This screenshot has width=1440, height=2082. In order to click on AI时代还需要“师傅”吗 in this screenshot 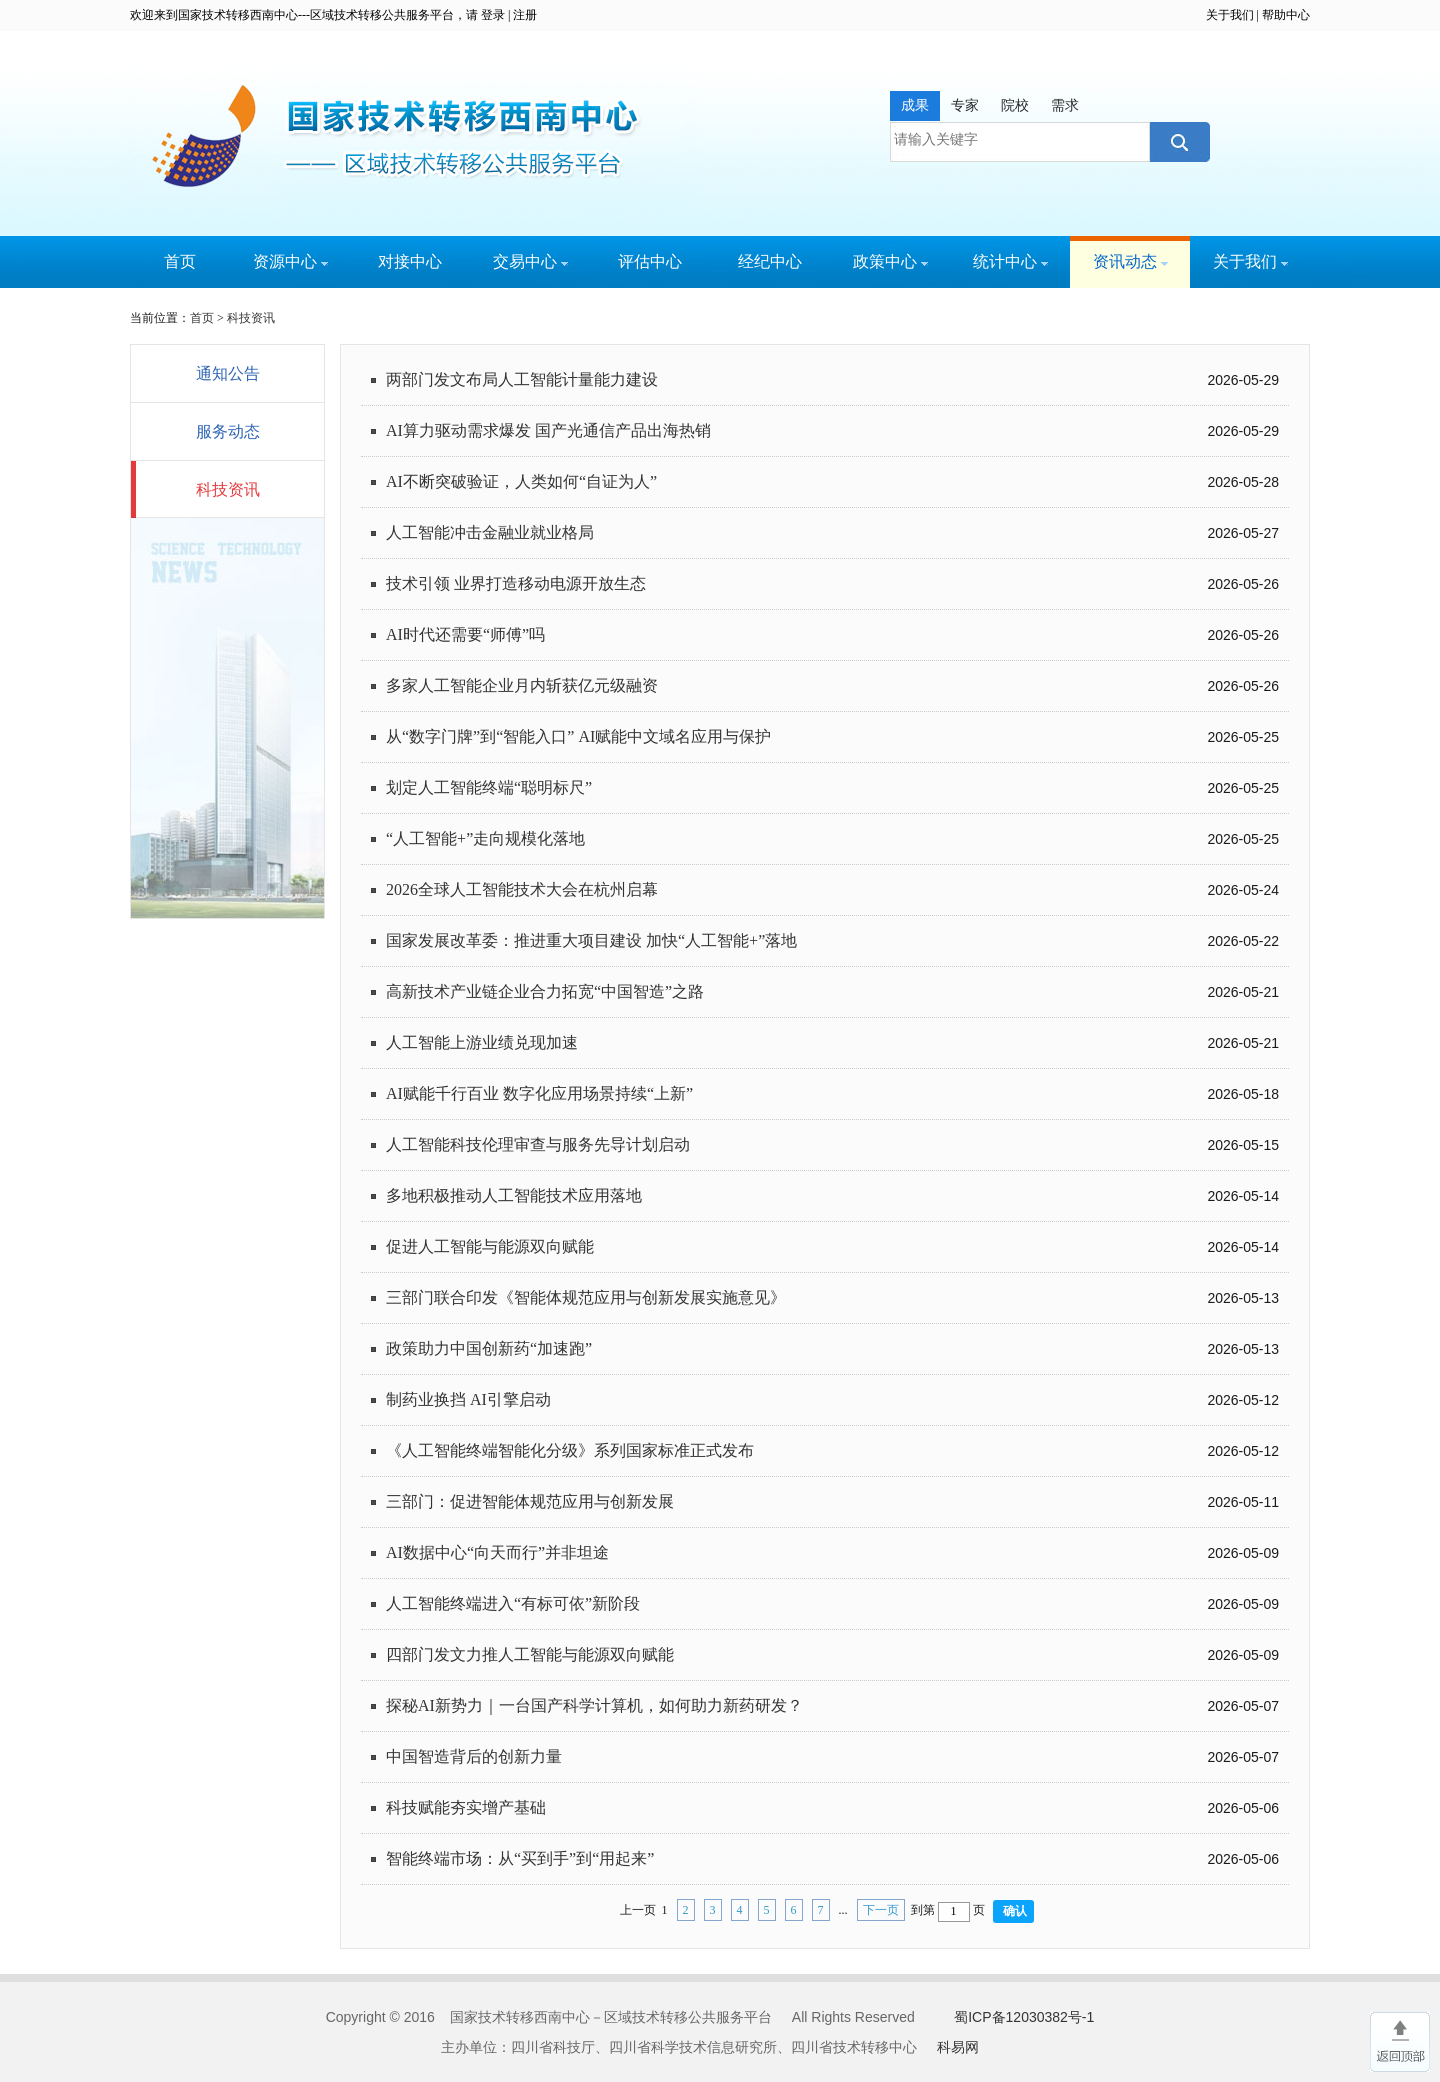, I will do `click(465, 634)`.